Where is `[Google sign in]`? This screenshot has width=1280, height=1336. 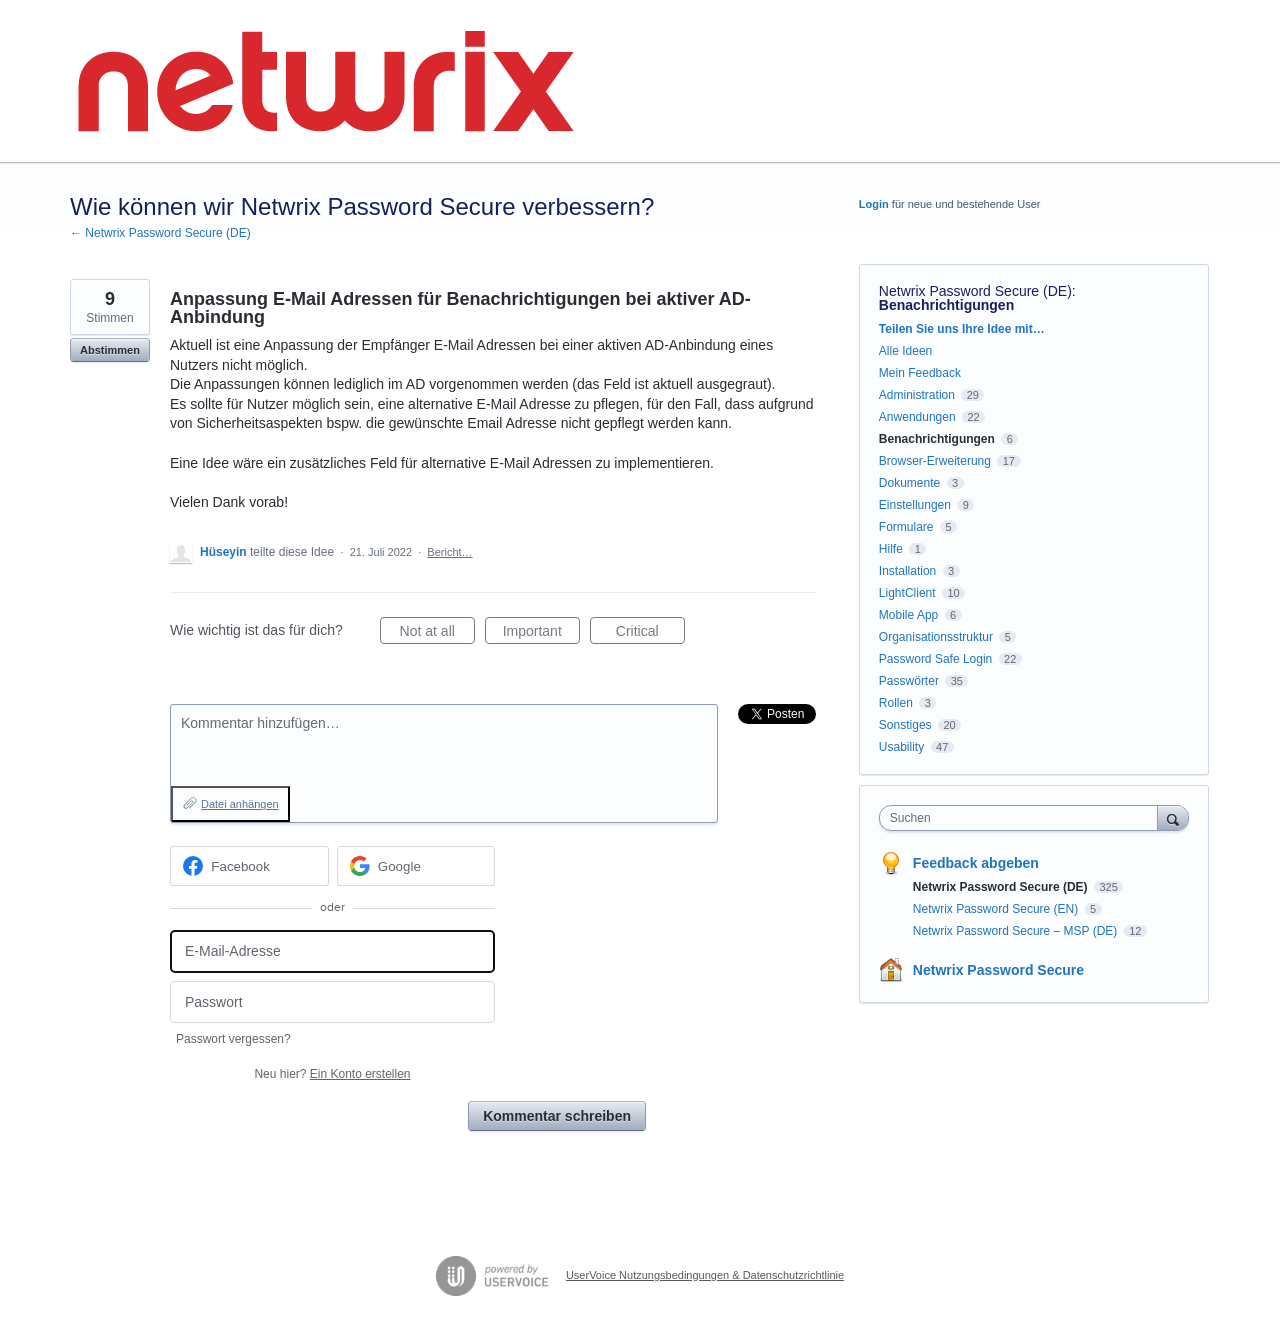
[Google sign in] is located at coordinates (416, 866).